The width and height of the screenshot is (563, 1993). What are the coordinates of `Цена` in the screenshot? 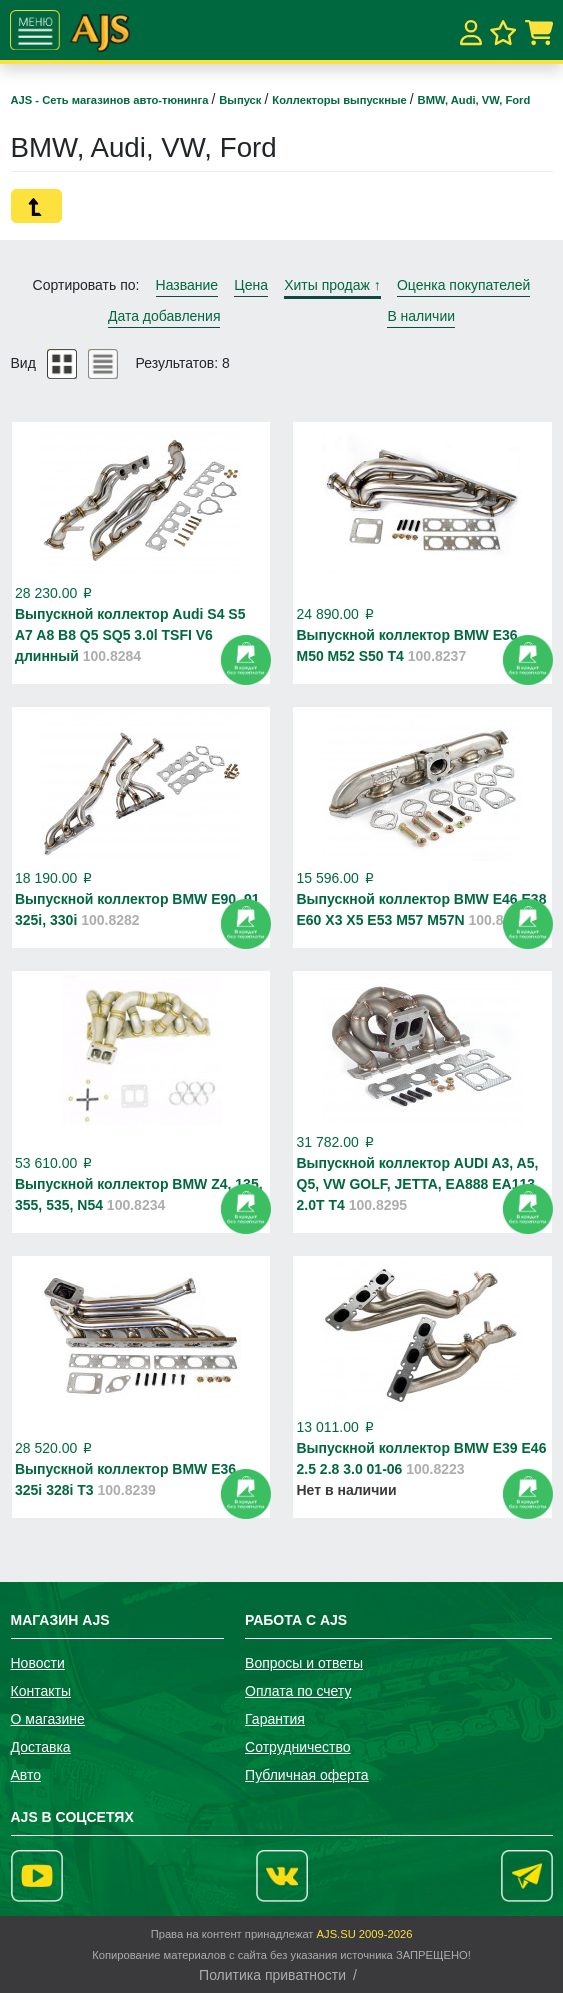 It's located at (251, 285).